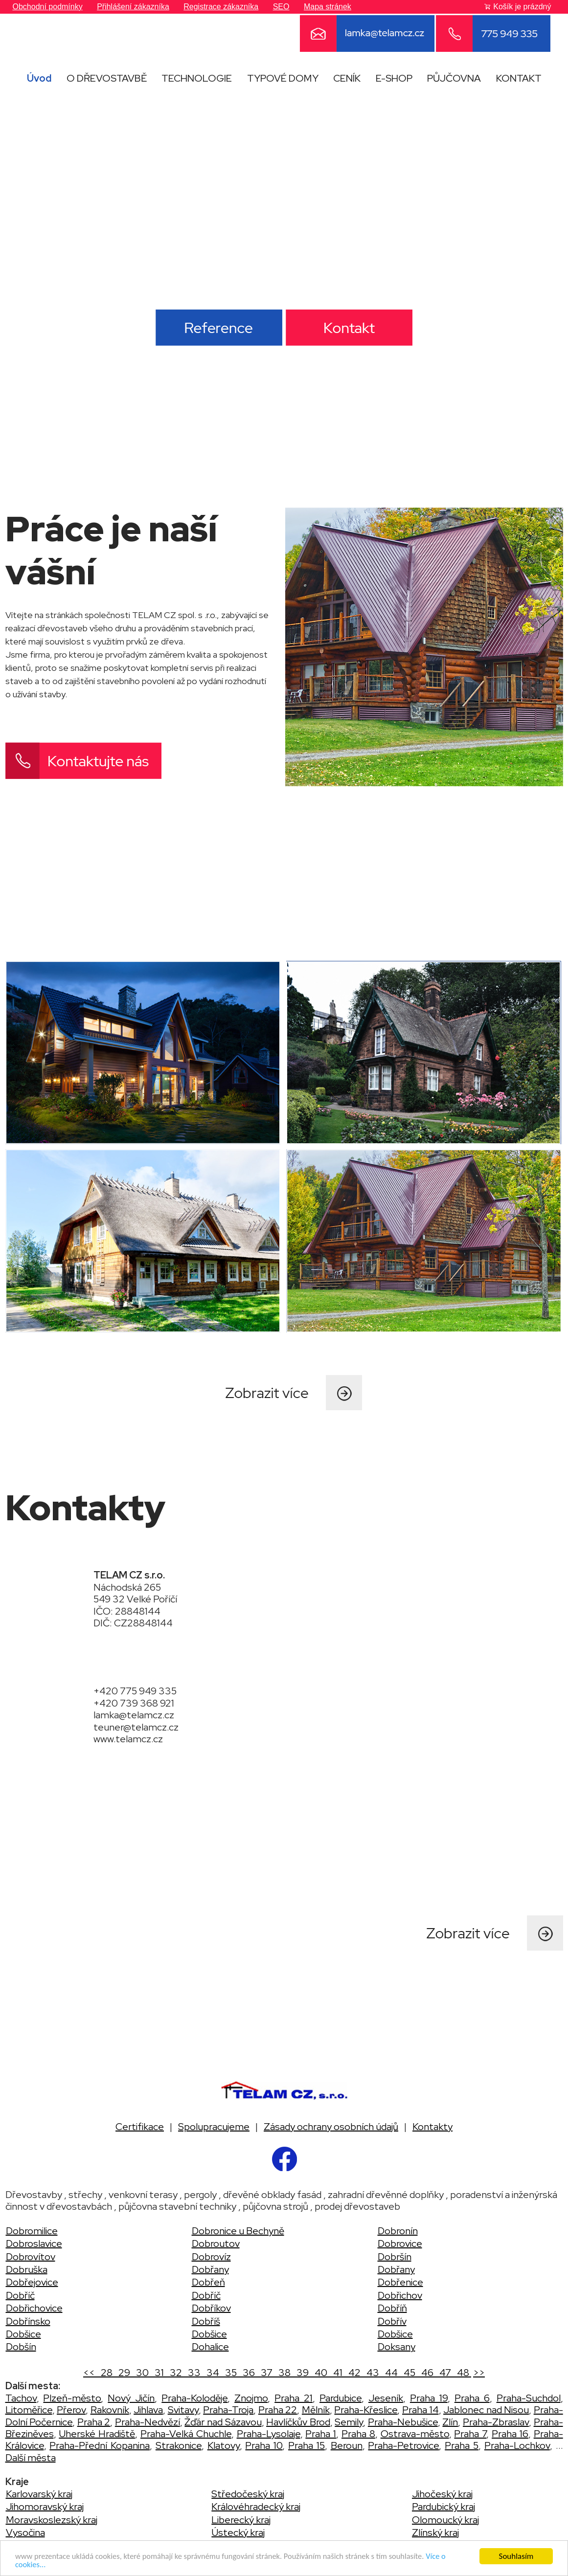  Describe the element at coordinates (185, 2433) in the screenshot. I see `Praha-Velká Chuchle` at that location.